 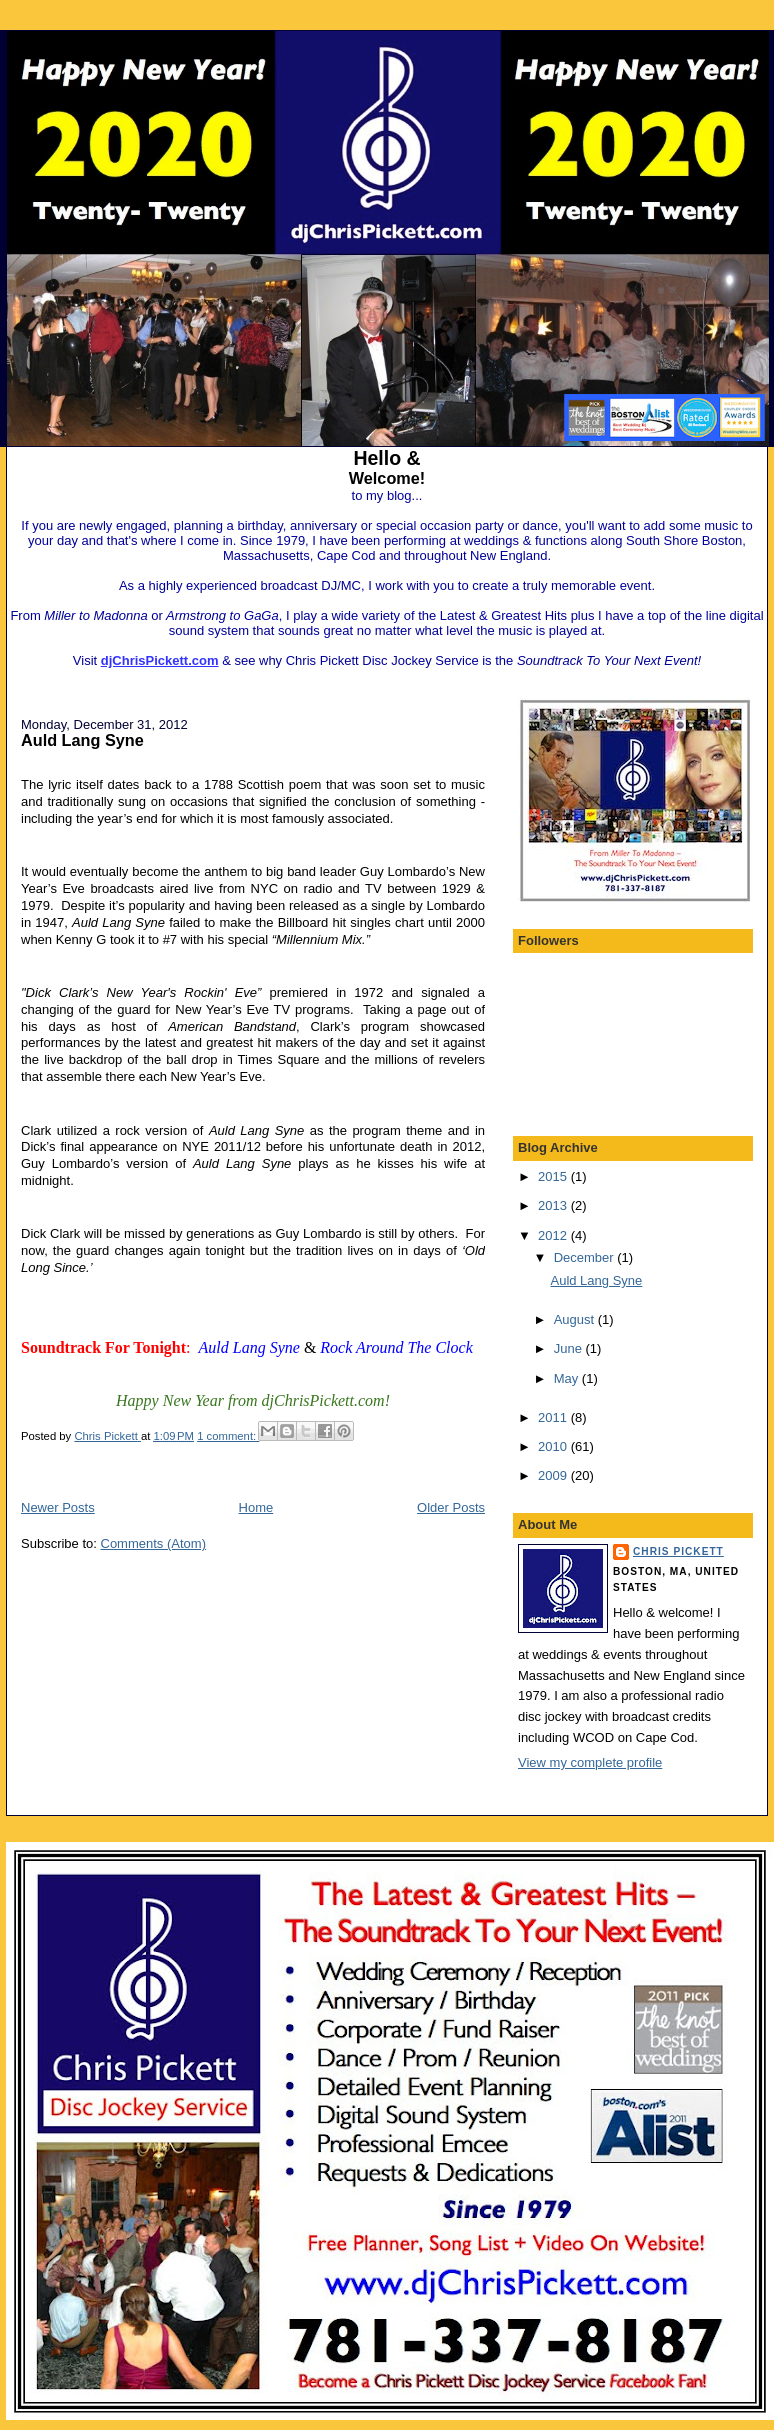 I want to click on 2012, so click(x=554, y=1235).